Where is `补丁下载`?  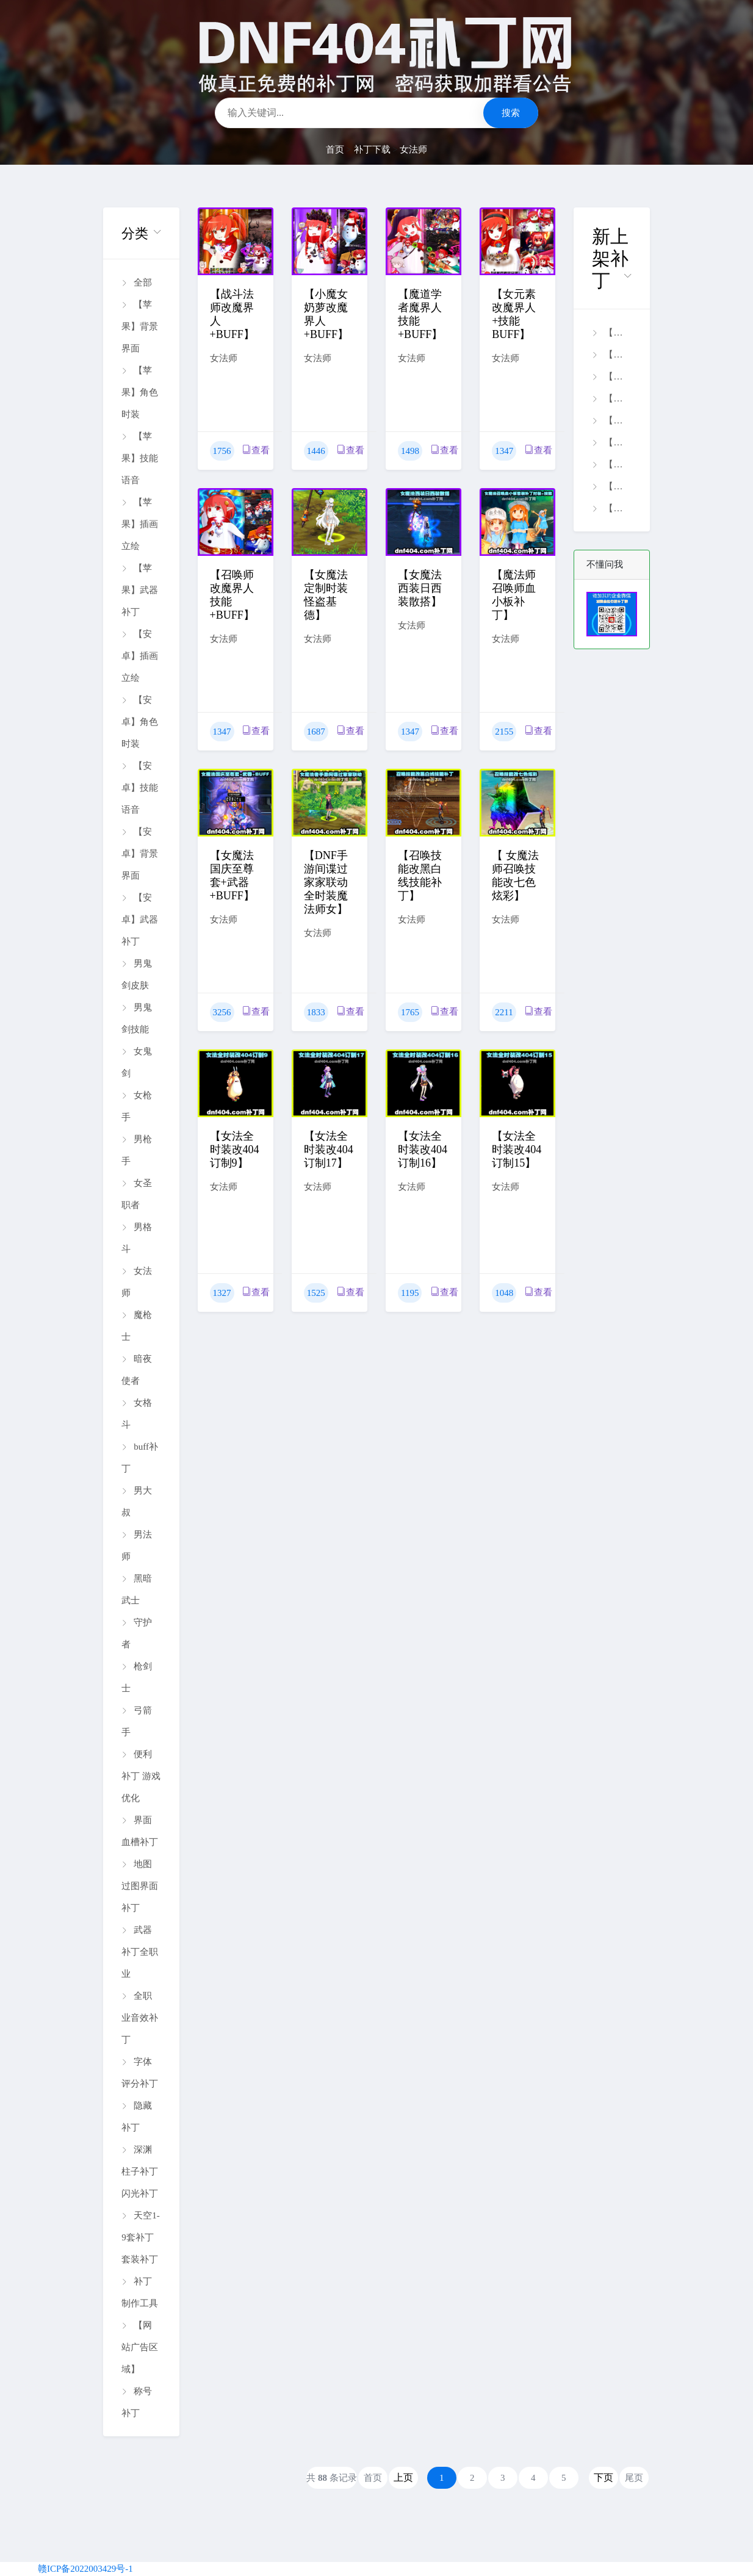
补丁下载 is located at coordinates (372, 149).